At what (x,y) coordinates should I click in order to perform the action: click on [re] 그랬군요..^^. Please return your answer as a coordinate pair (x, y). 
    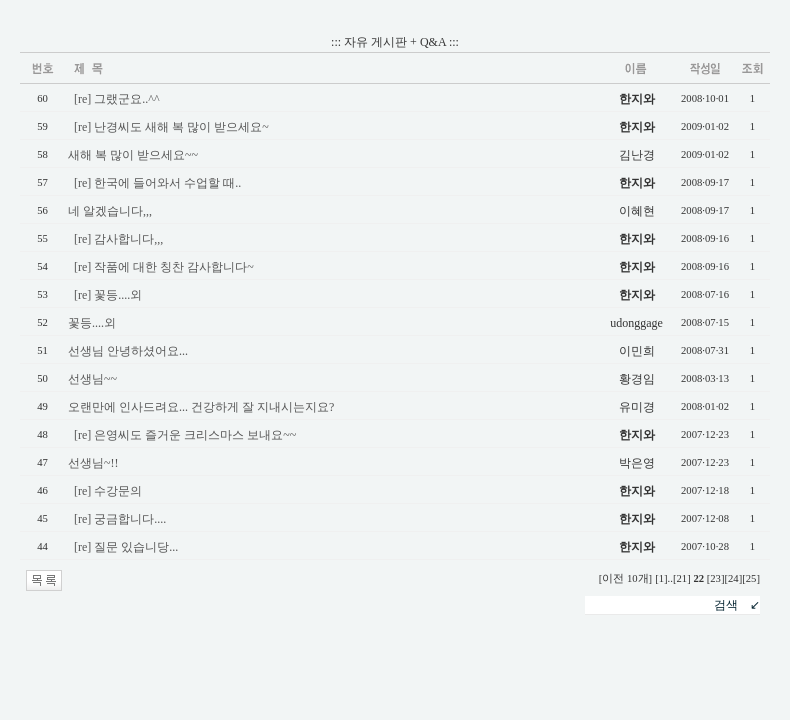
    Looking at the image, I should click on (117, 99).